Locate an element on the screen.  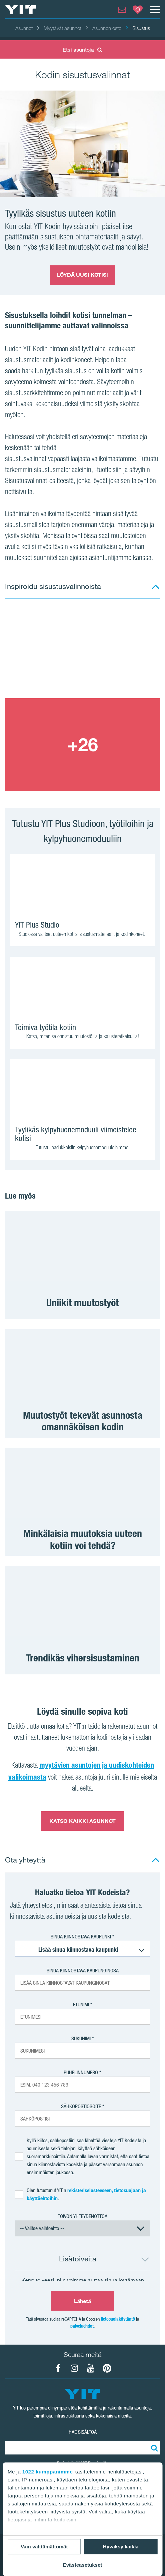
Sähköpostiosoite is located at coordinates (81, 2106).